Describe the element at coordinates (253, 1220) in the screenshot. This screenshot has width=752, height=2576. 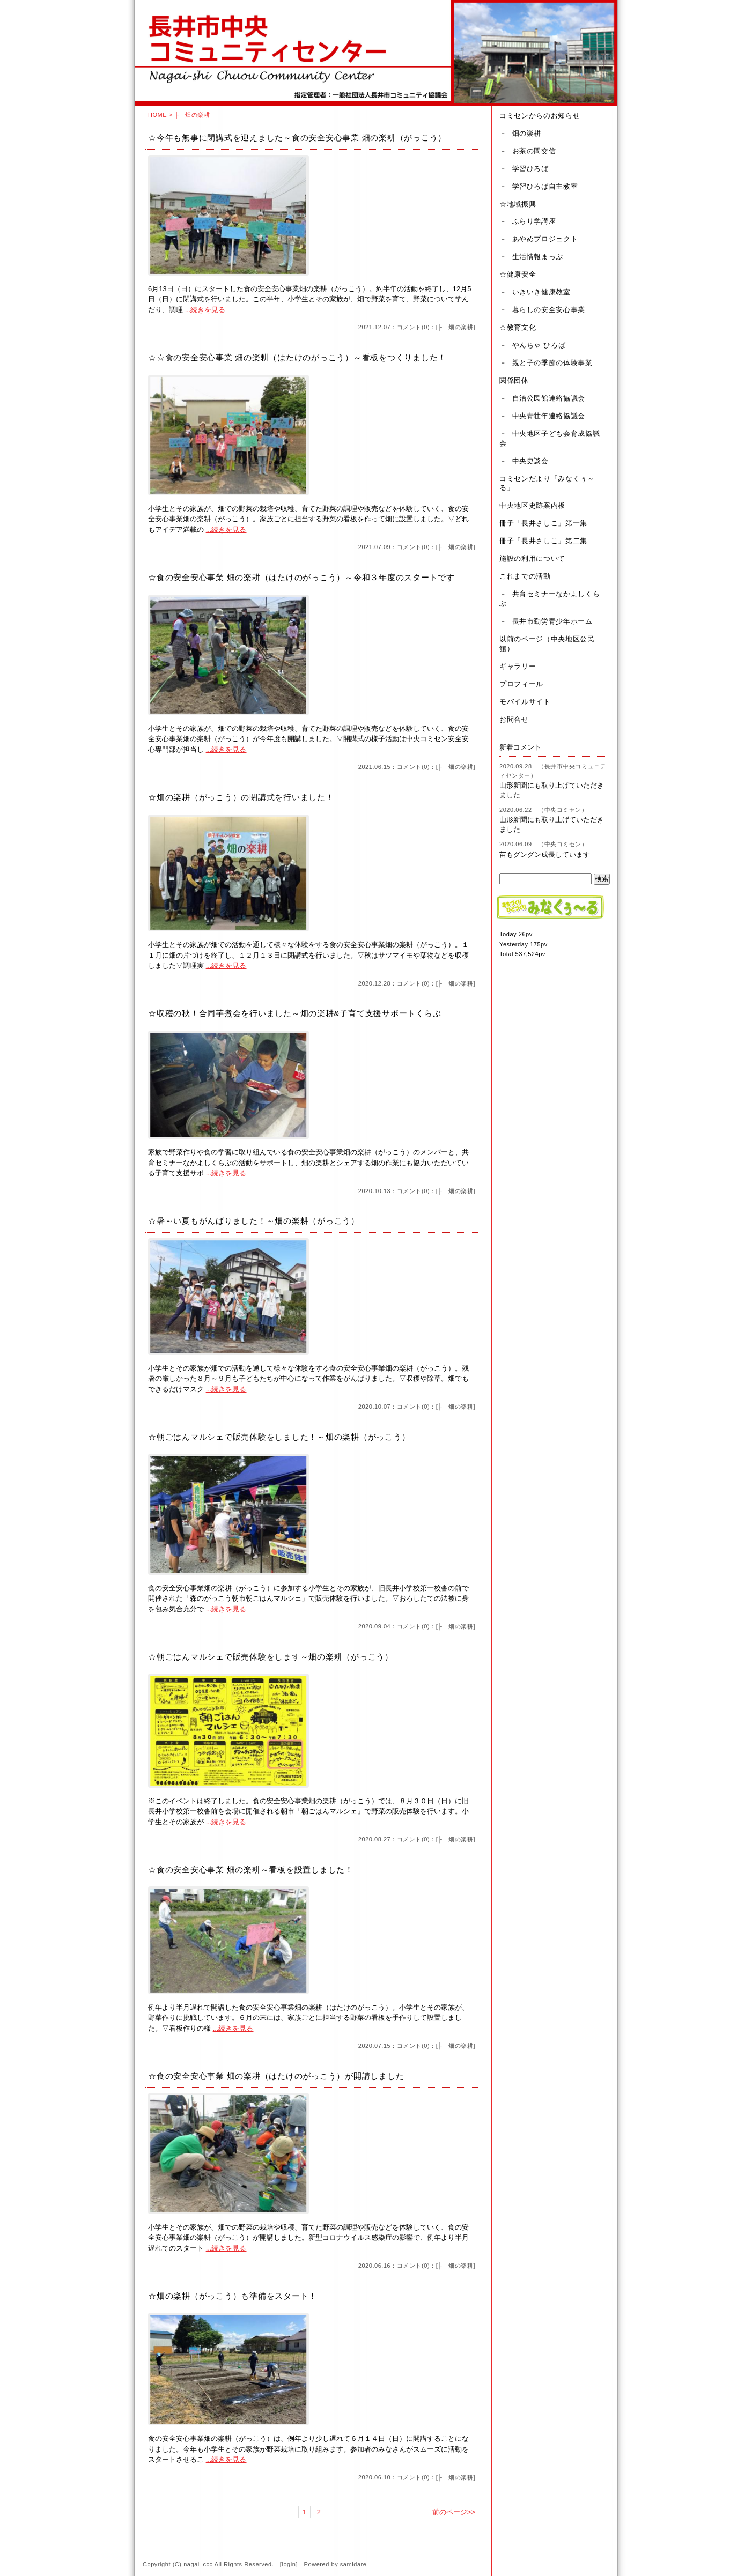
I see `☆暑～い夏もがんばりました！～畑の楽耕（がっこう）` at that location.